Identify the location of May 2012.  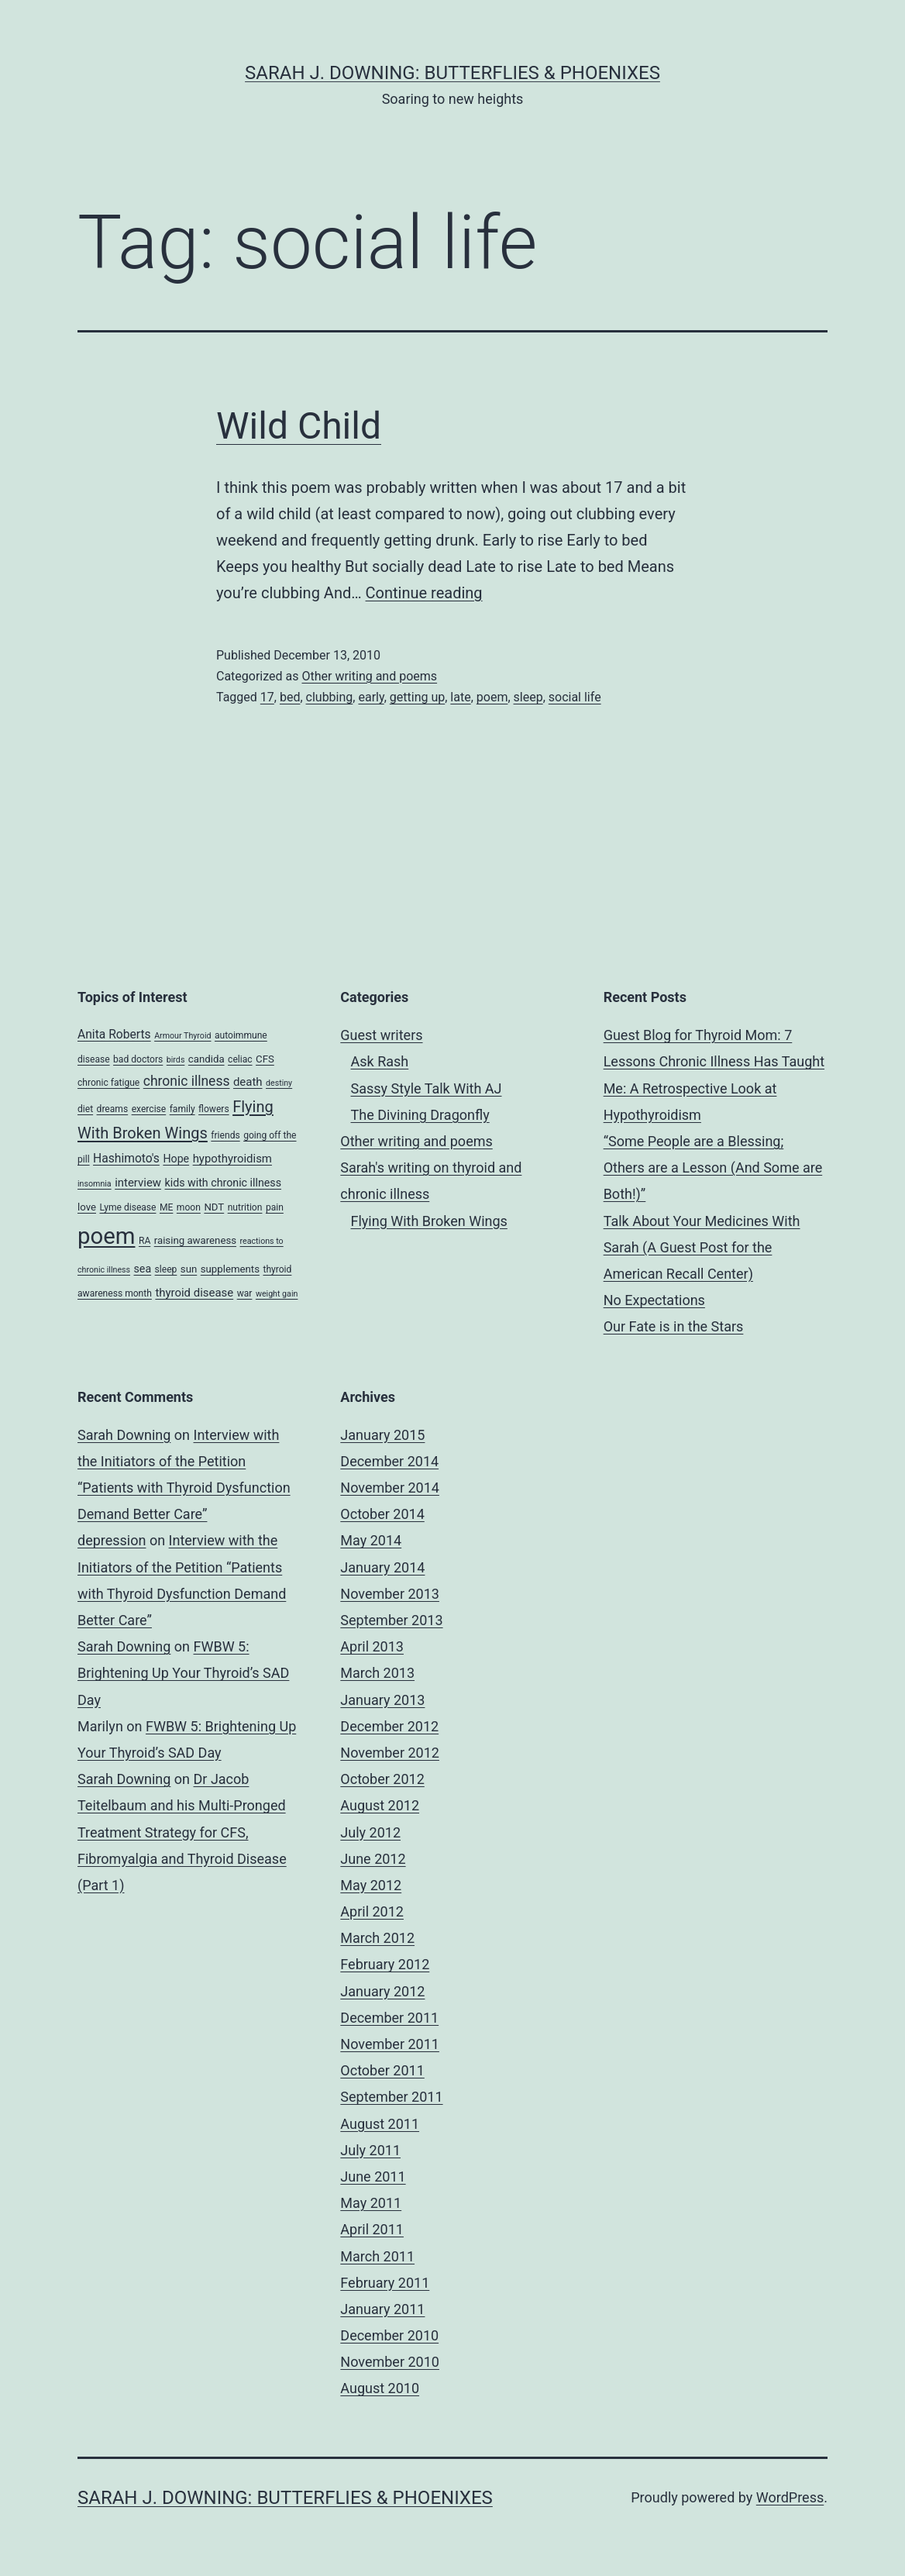
(370, 1885).